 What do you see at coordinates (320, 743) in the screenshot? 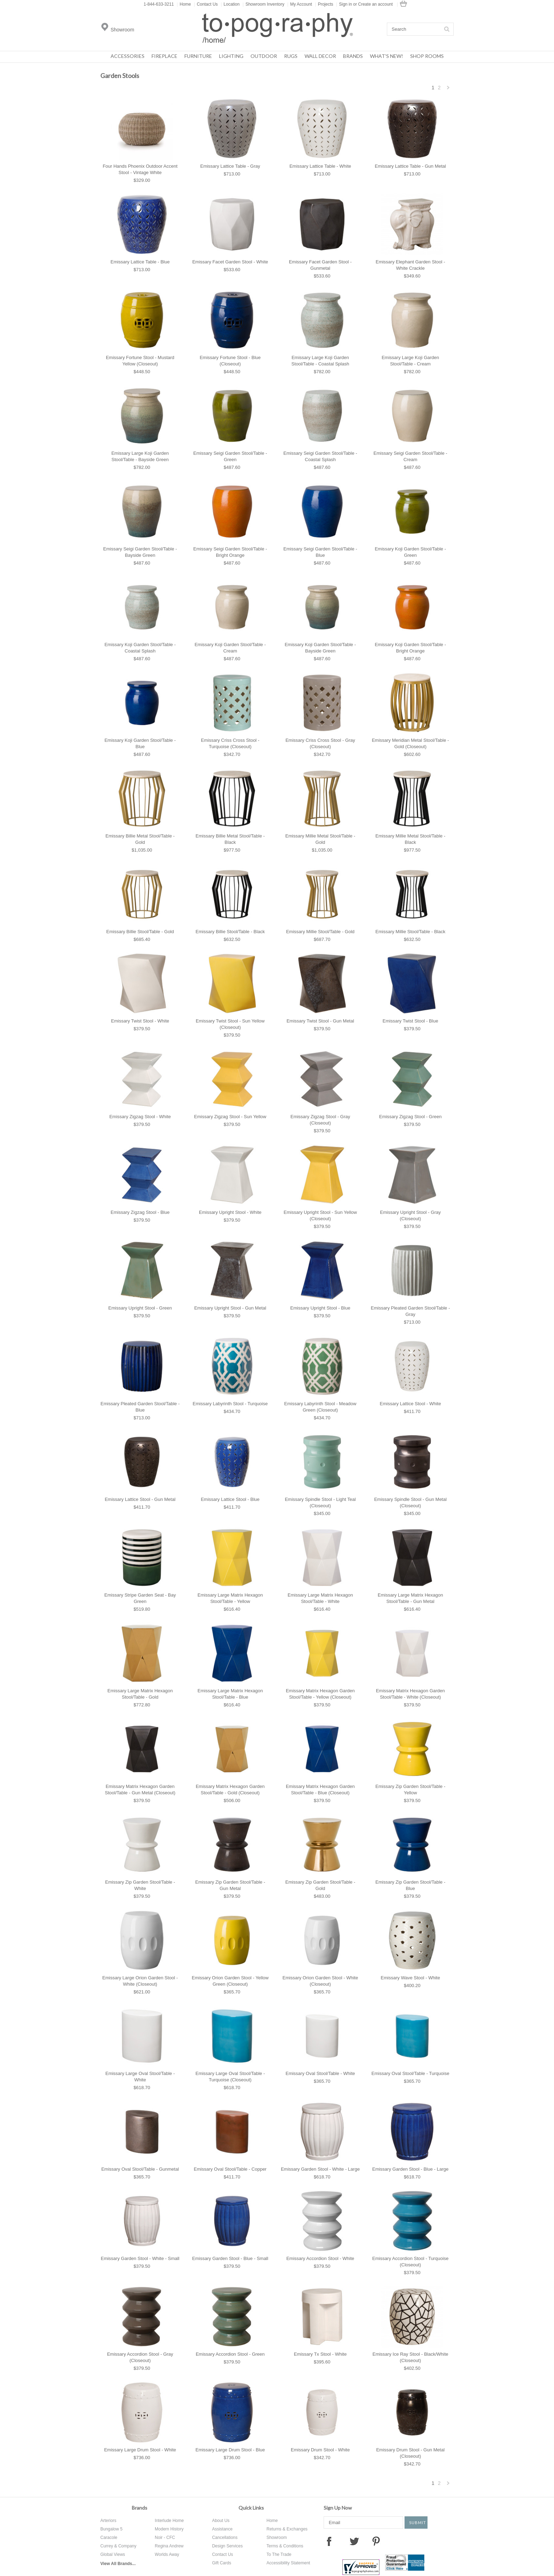
I see `Emissary Criss Cross Stool - Gray (Closeout)` at bounding box center [320, 743].